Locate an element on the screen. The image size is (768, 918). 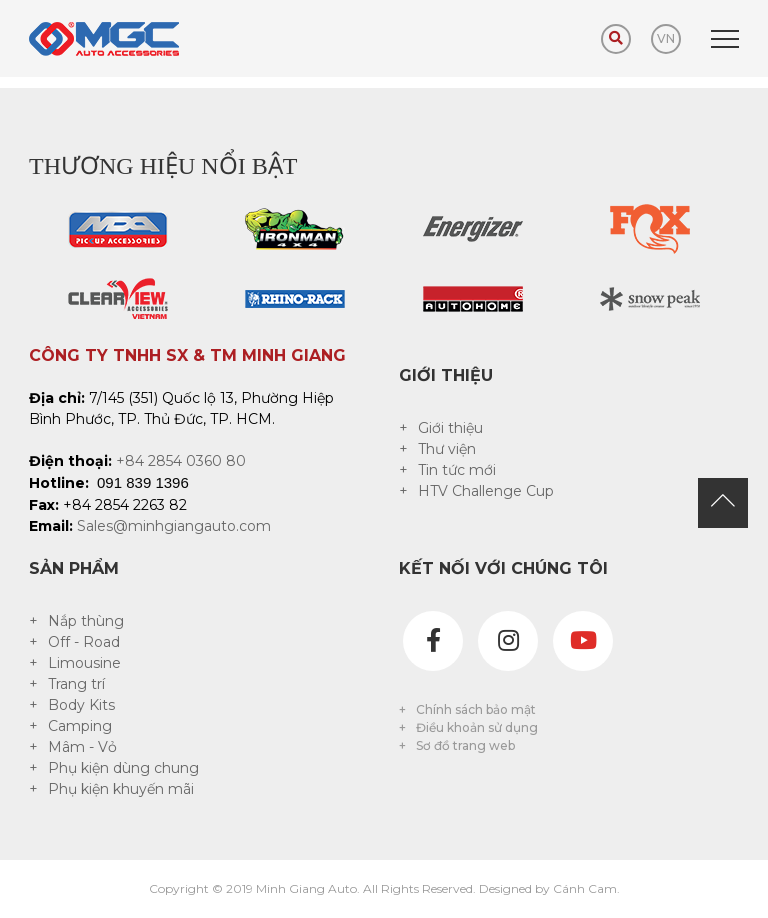
Mâm - Vỏ is located at coordinates (82, 747).